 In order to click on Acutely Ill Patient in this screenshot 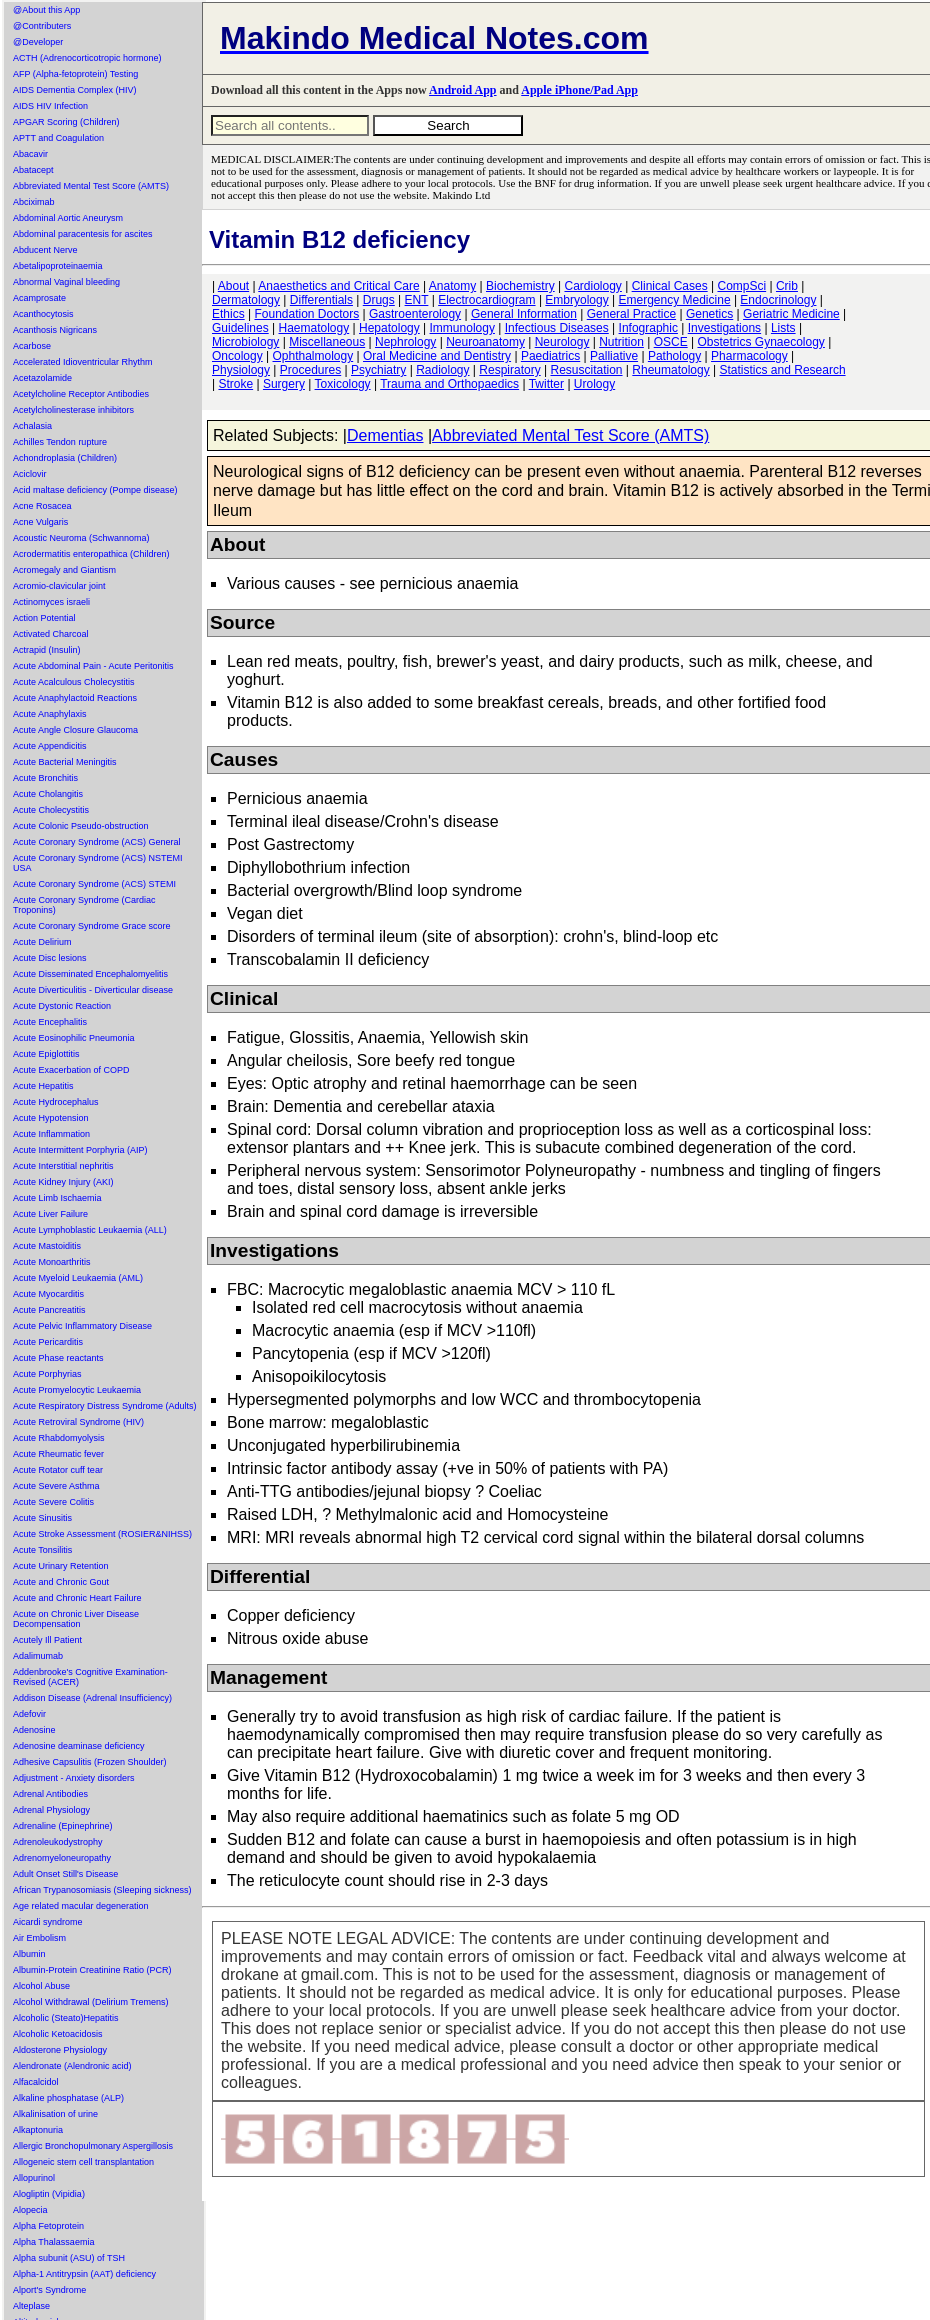, I will do `click(47, 1640)`.